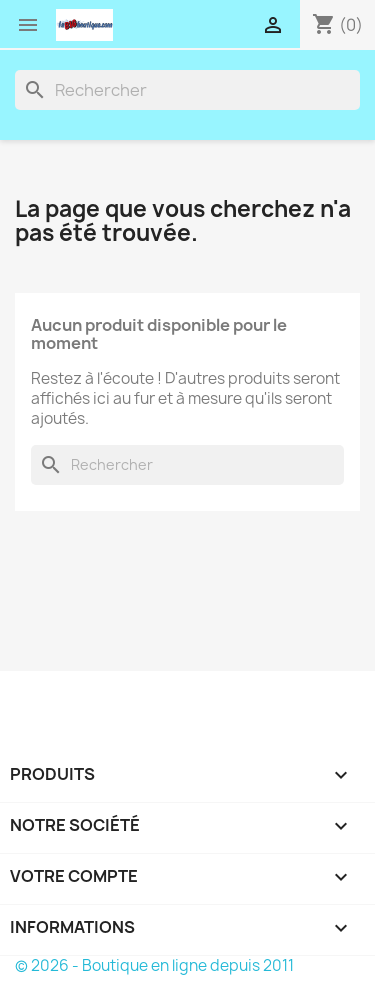 The width and height of the screenshot is (375, 992). What do you see at coordinates (187, 90) in the screenshot?
I see `[Rechercher]` at bounding box center [187, 90].